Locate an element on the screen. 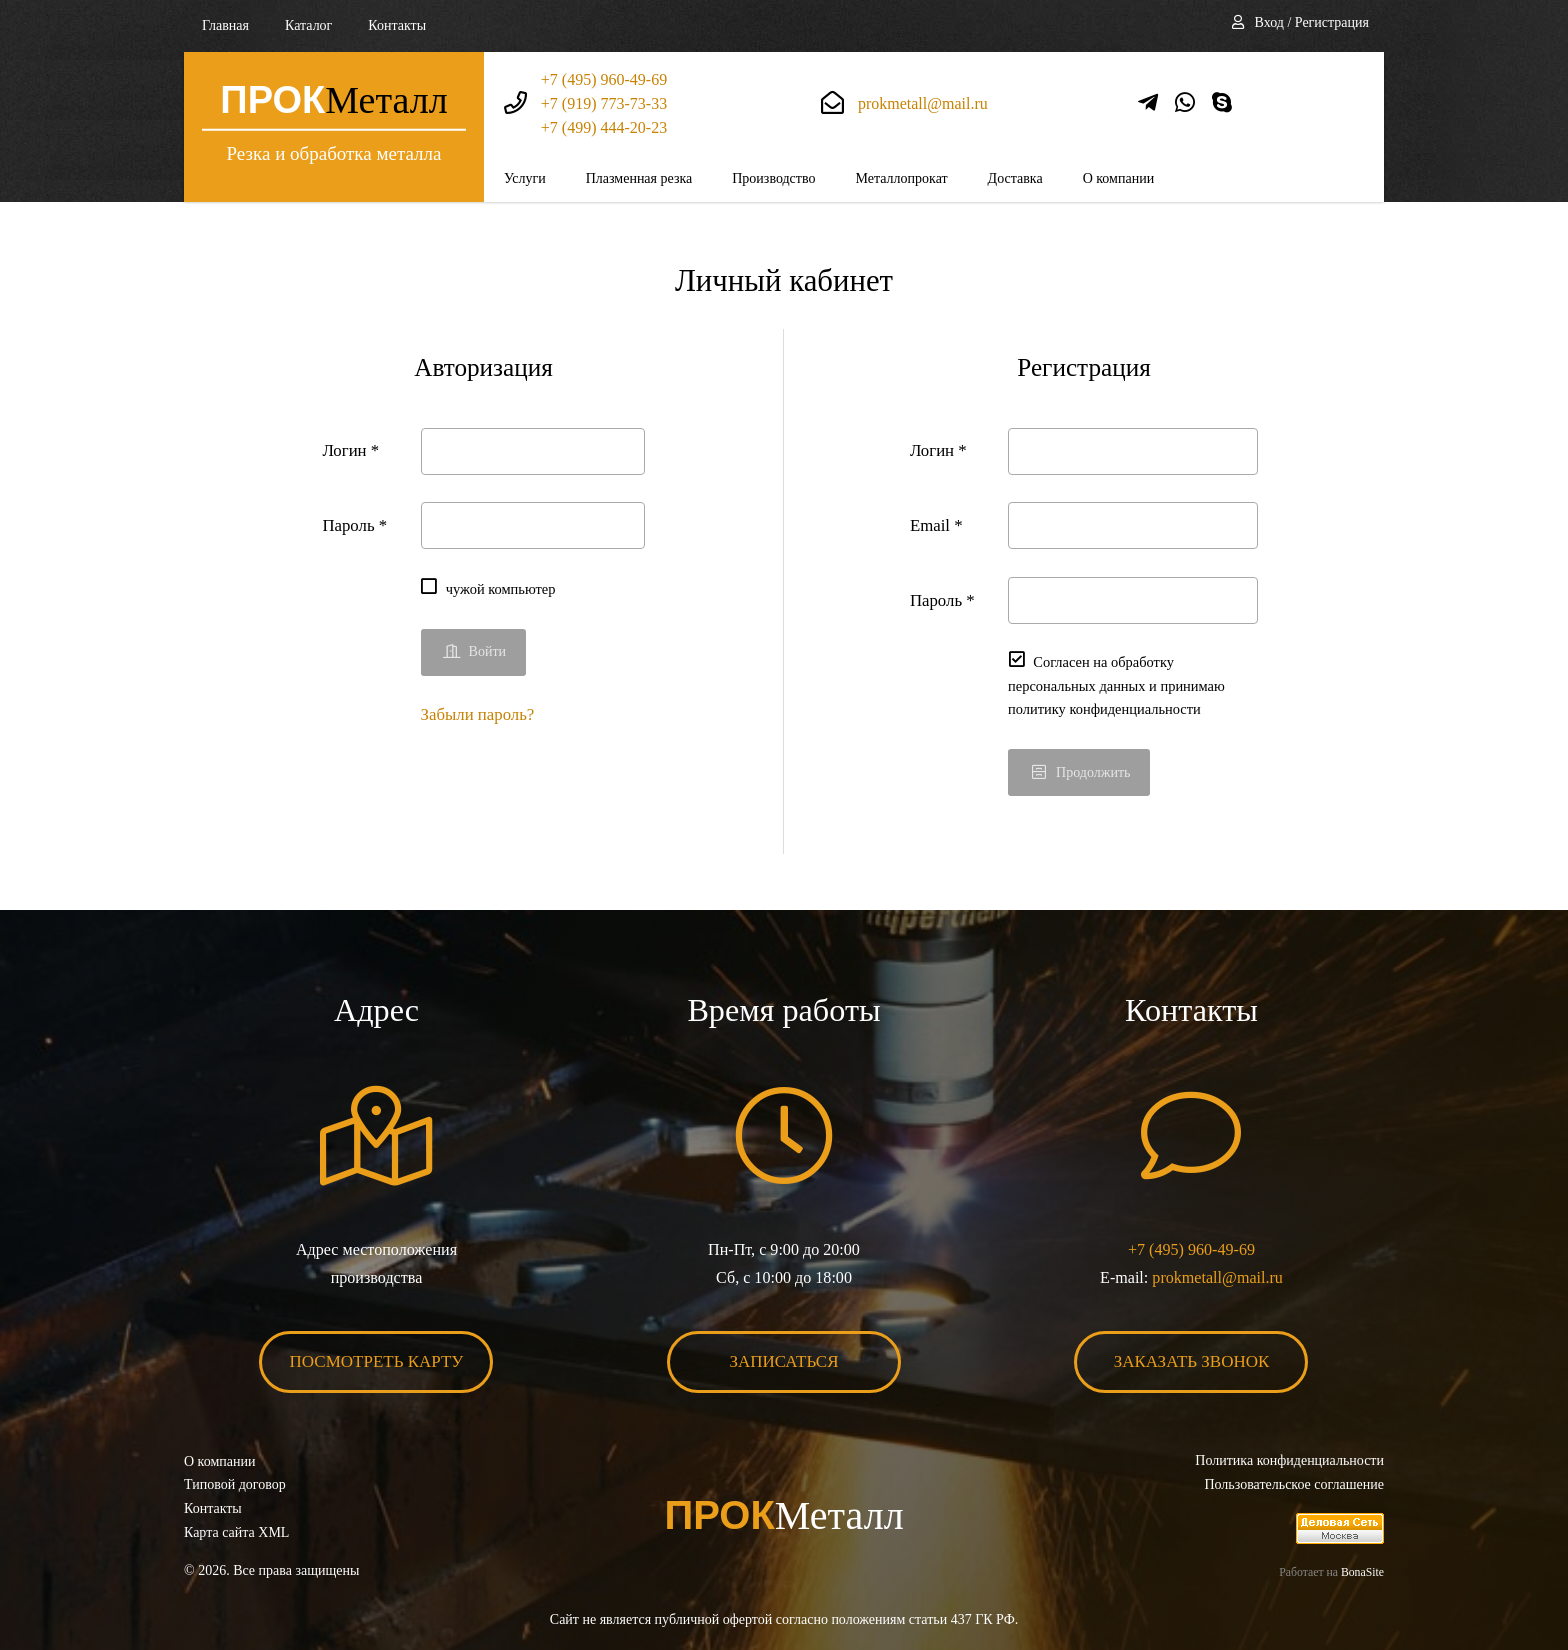 This screenshot has width=1568, height=1650. Плазменная резка is located at coordinates (639, 178).